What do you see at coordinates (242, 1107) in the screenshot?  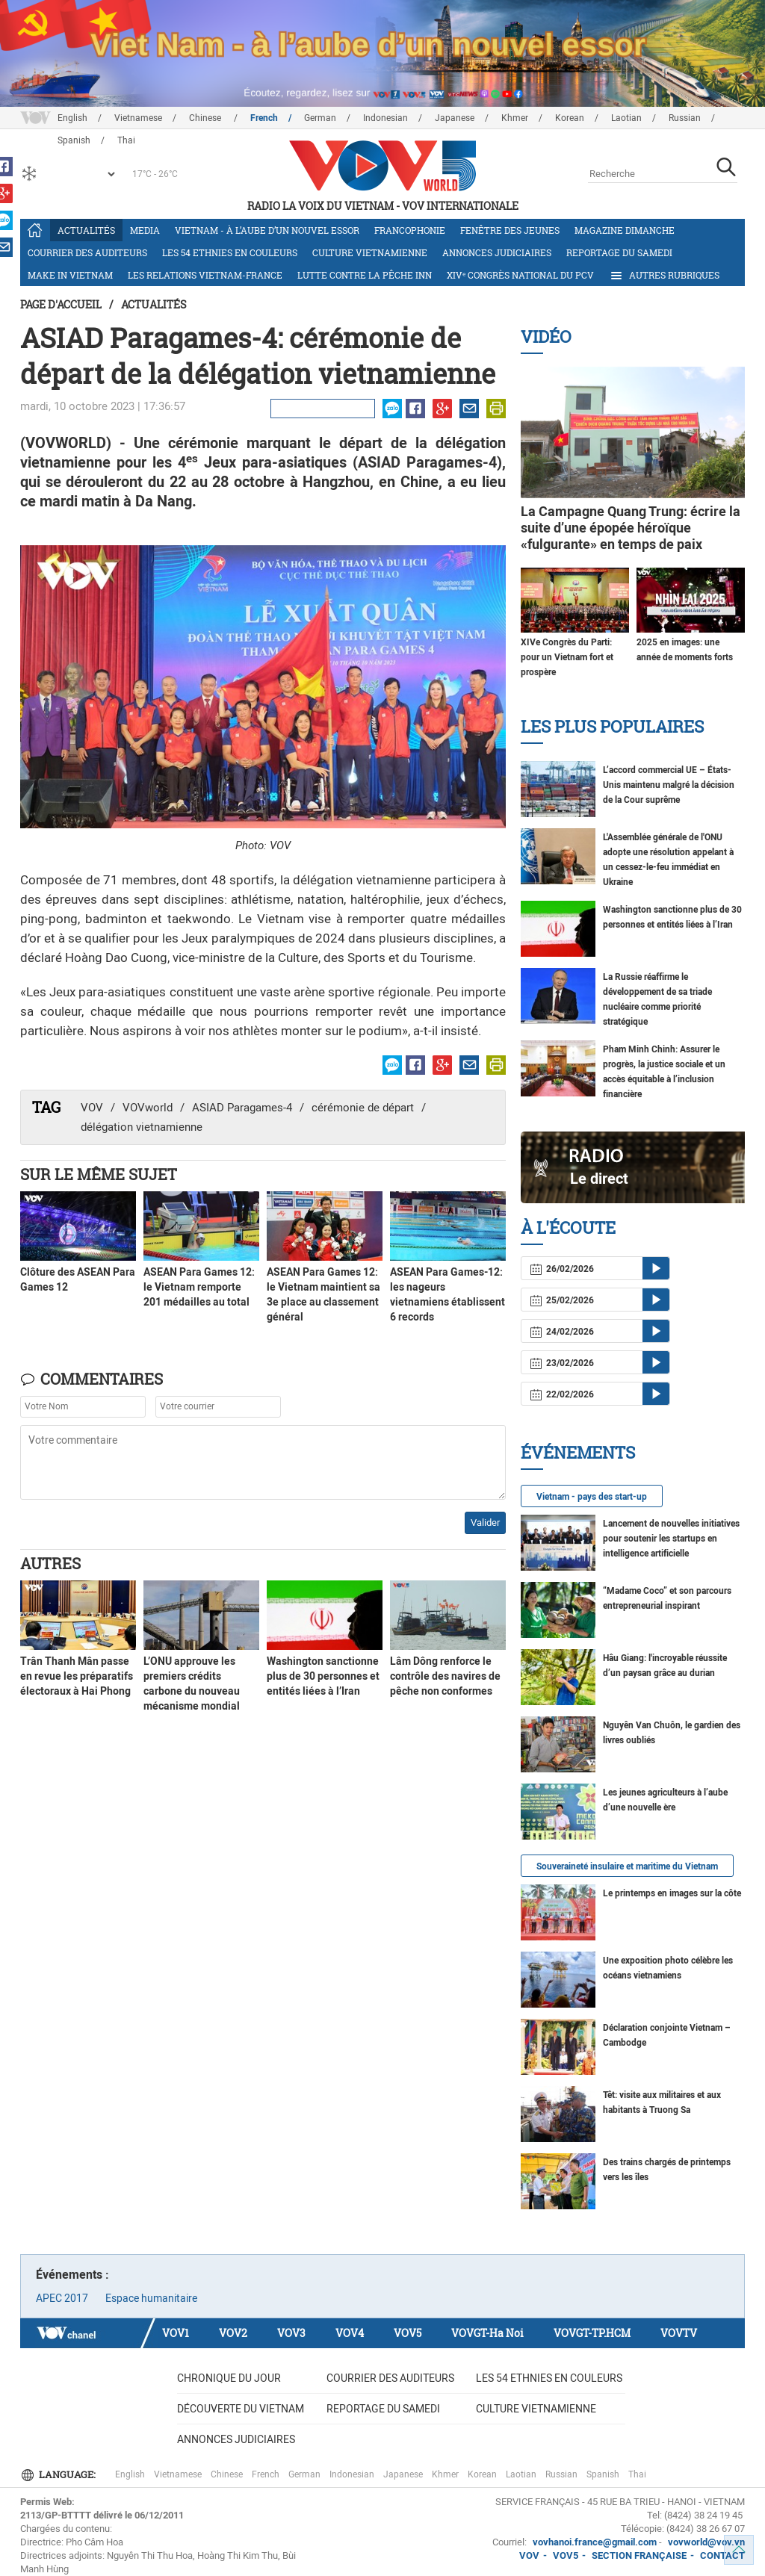 I see `ASIAD Paragames-4` at bounding box center [242, 1107].